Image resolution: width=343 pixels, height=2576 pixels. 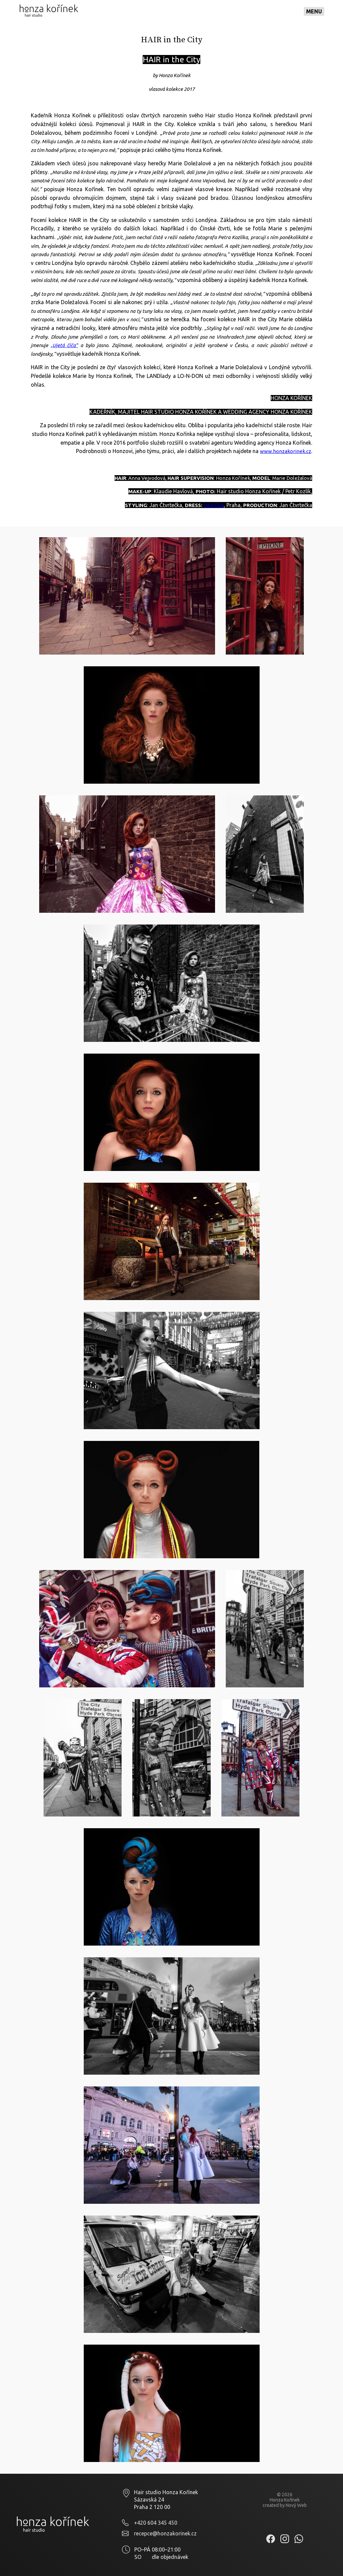 I want to click on recepce@honzakorinek.cz, so click(x=165, y=2533).